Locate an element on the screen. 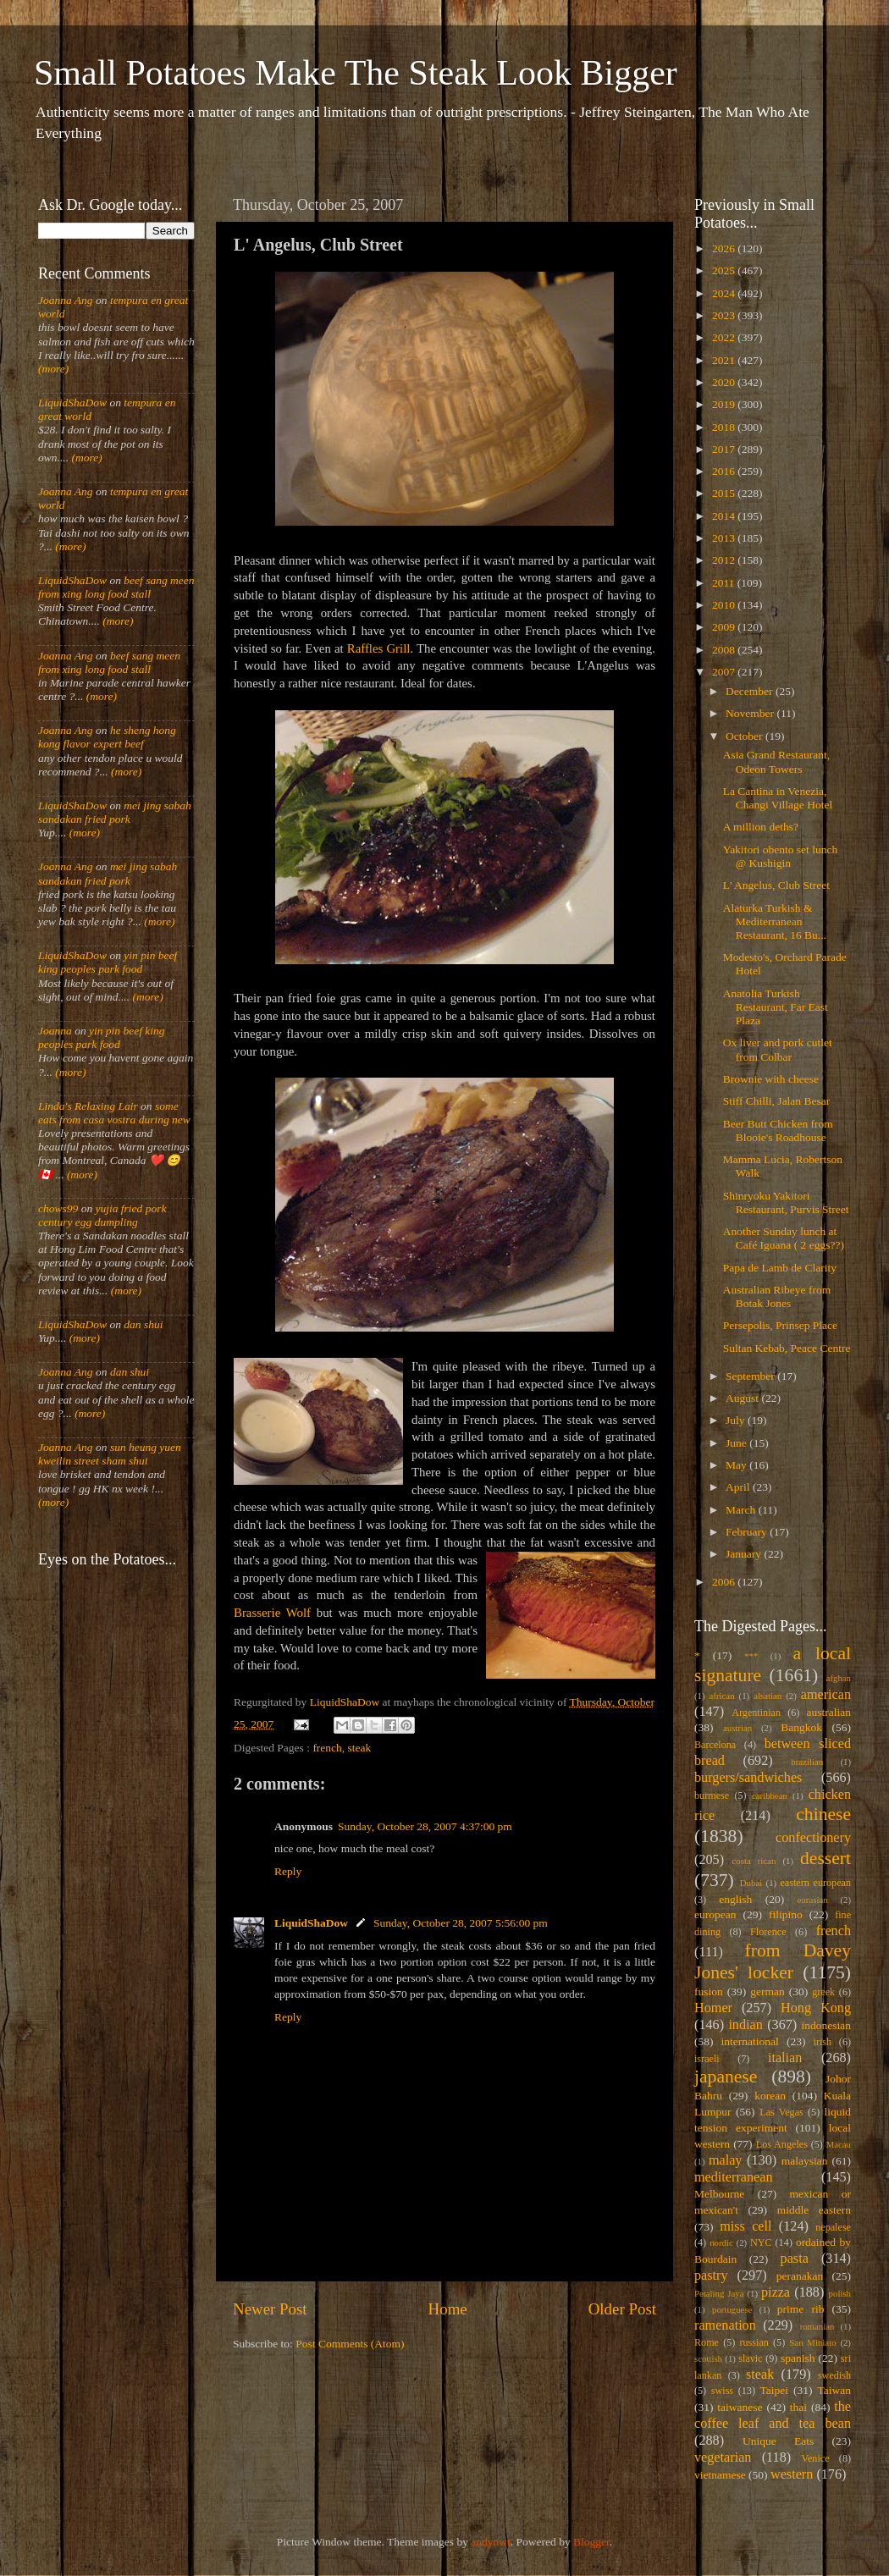 The width and height of the screenshot is (889, 2576). 2011 is located at coordinates (724, 582).